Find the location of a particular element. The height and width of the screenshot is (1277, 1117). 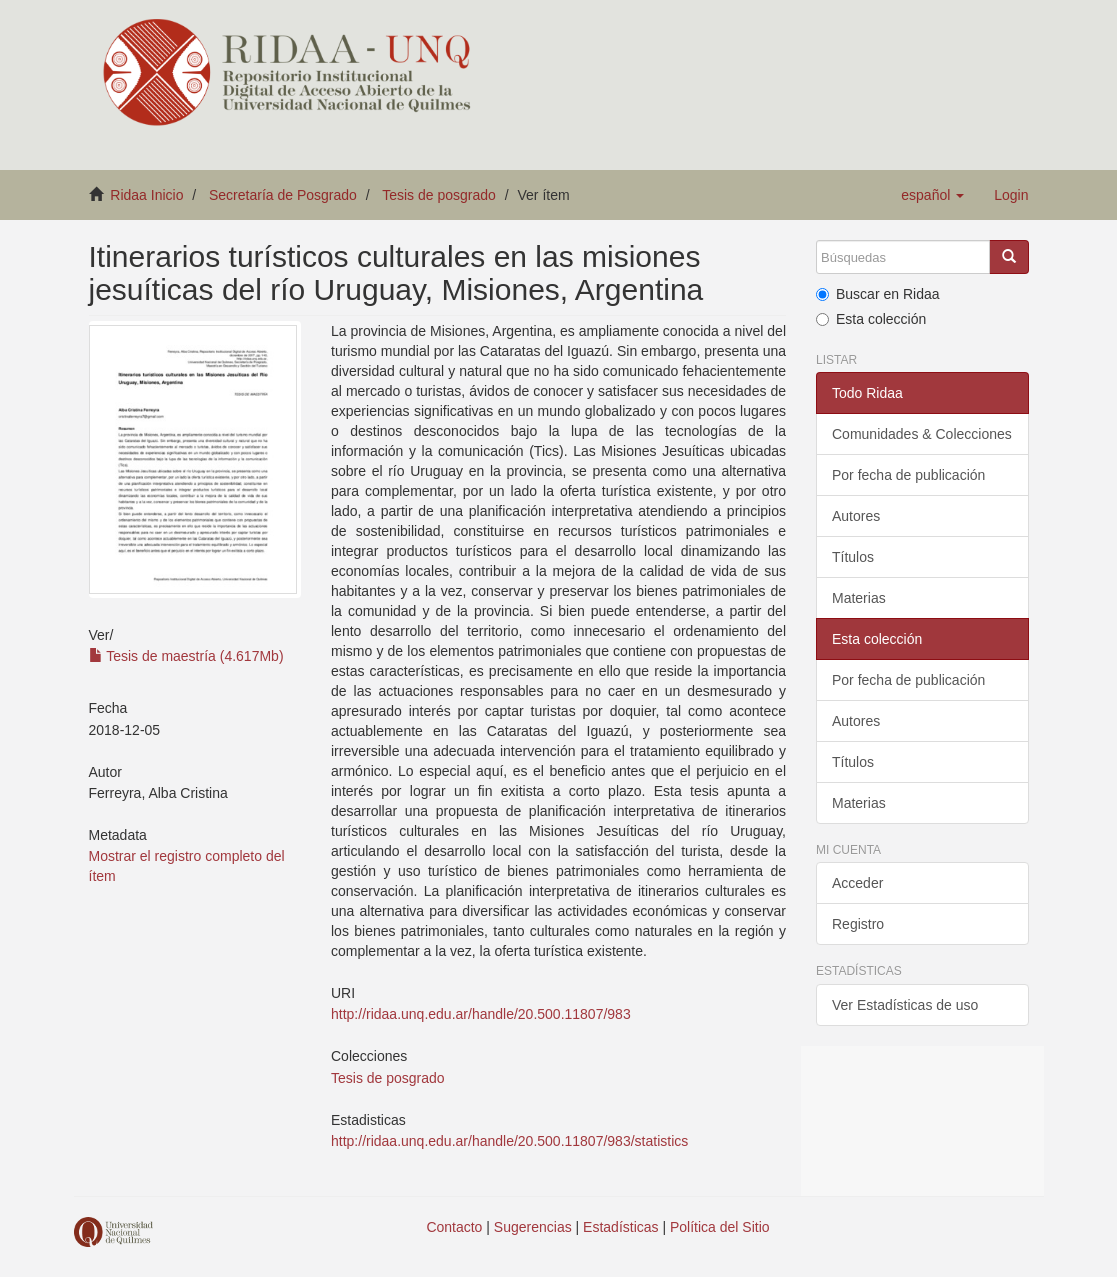

Materias is located at coordinates (859, 598).